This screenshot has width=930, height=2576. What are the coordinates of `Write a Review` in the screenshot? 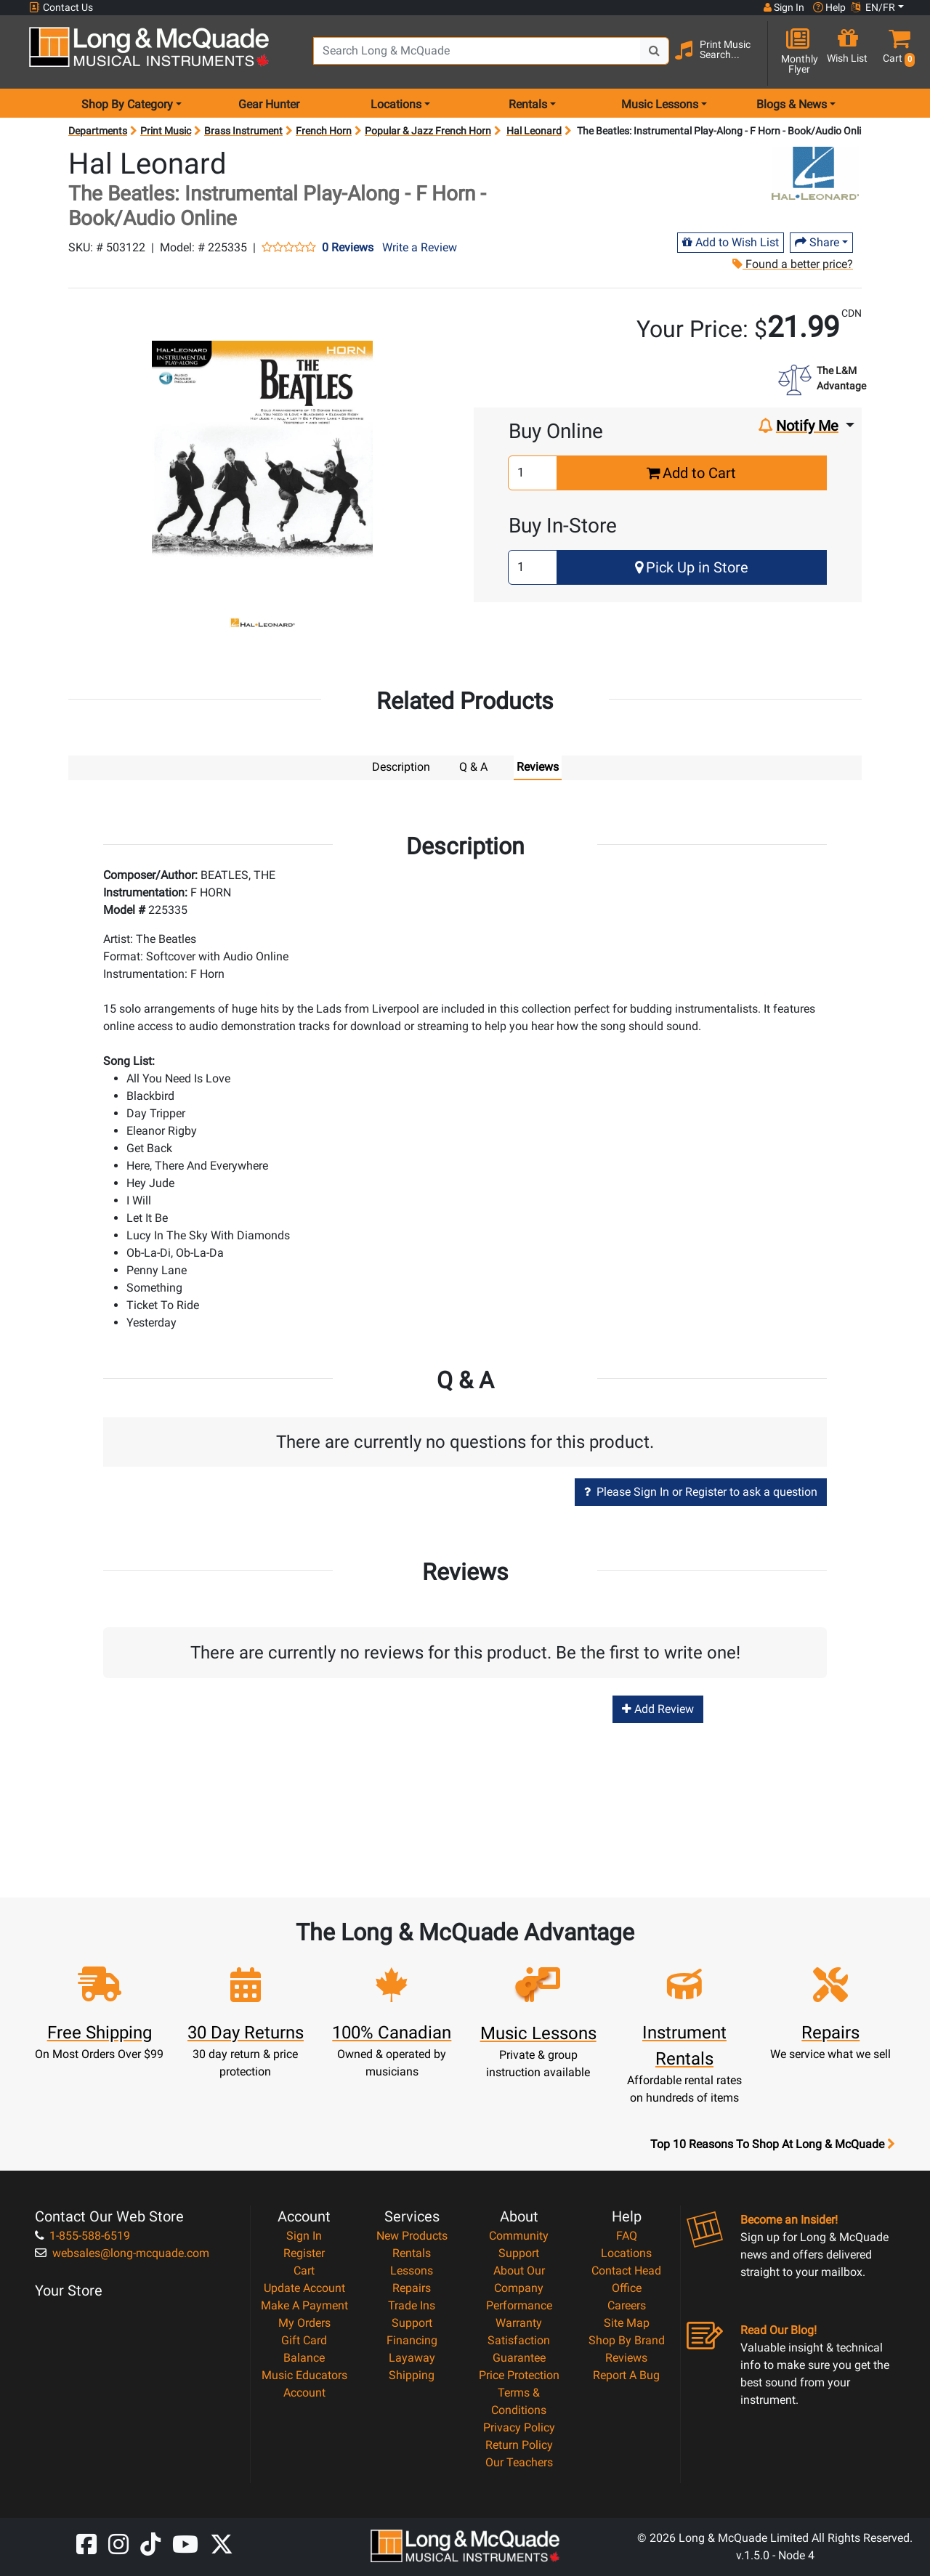 It's located at (419, 247).